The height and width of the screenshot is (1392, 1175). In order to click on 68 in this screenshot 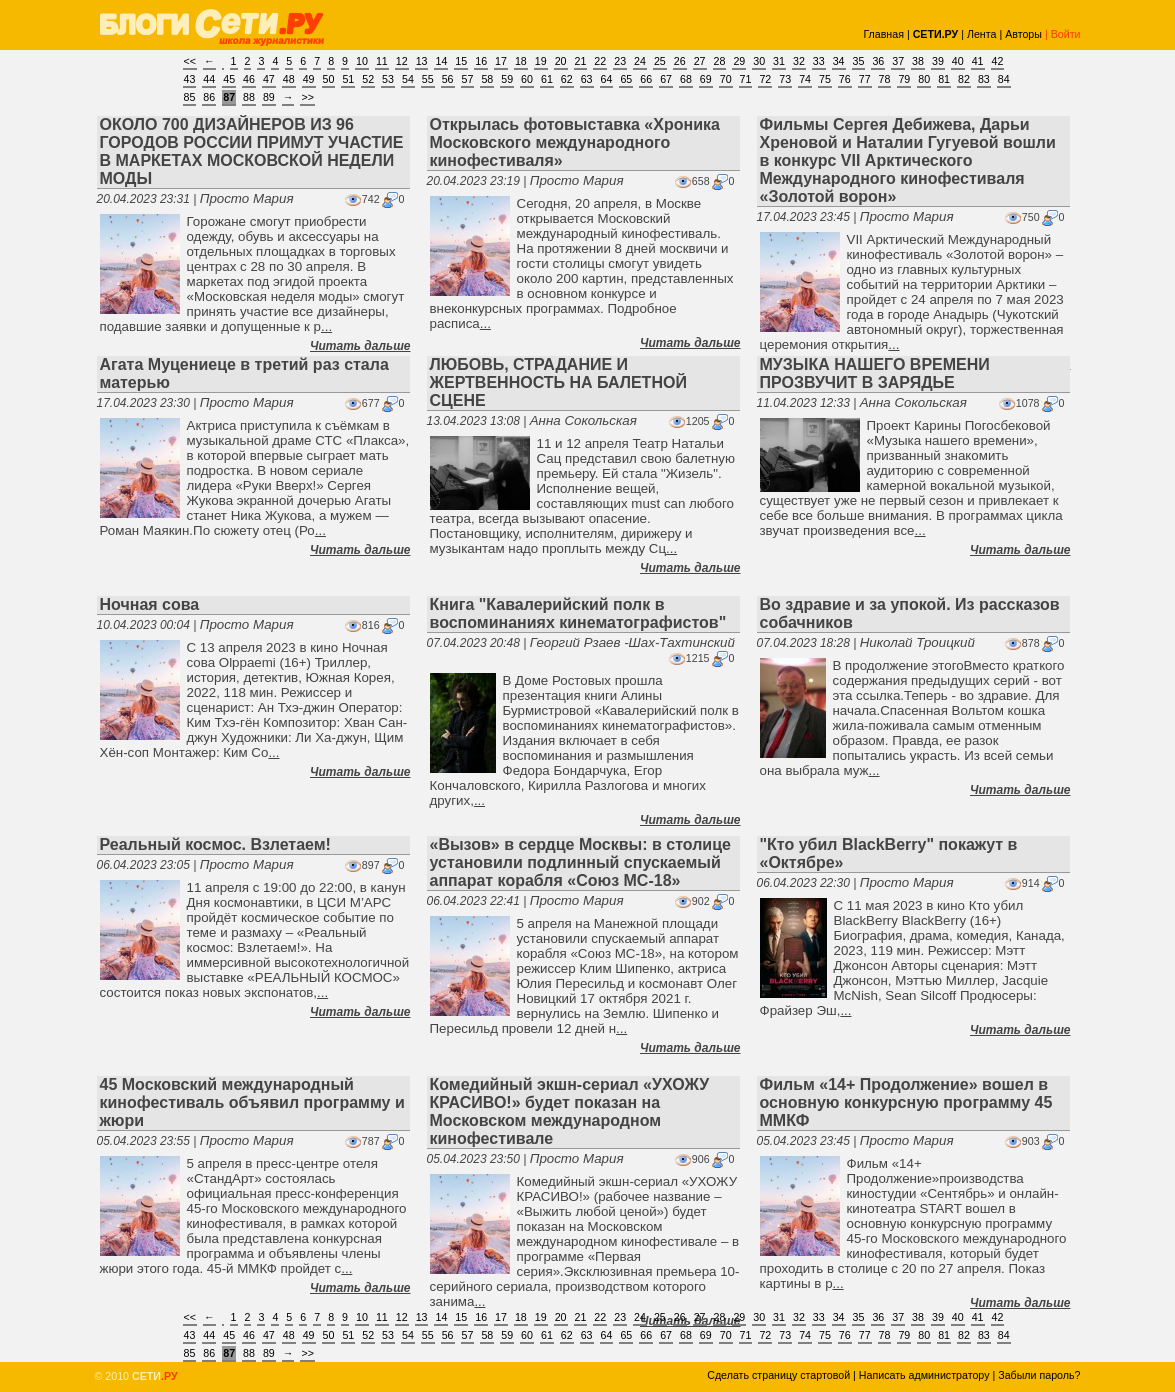, I will do `click(686, 79)`.